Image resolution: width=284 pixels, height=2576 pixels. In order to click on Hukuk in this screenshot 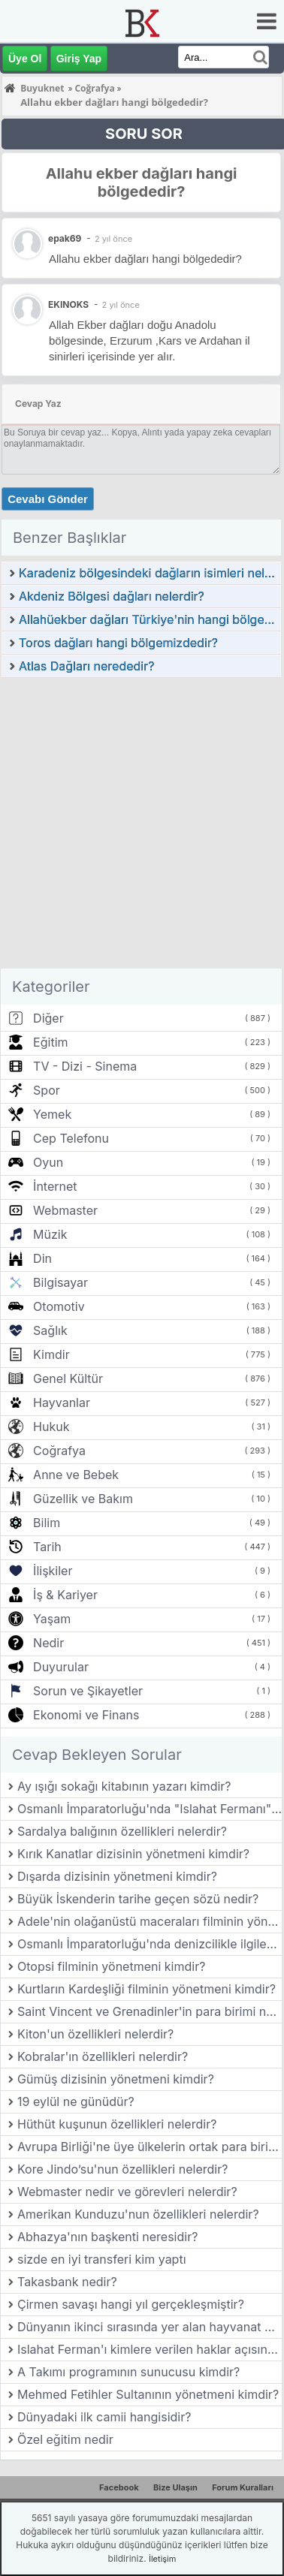, I will do `click(51, 1426)`.